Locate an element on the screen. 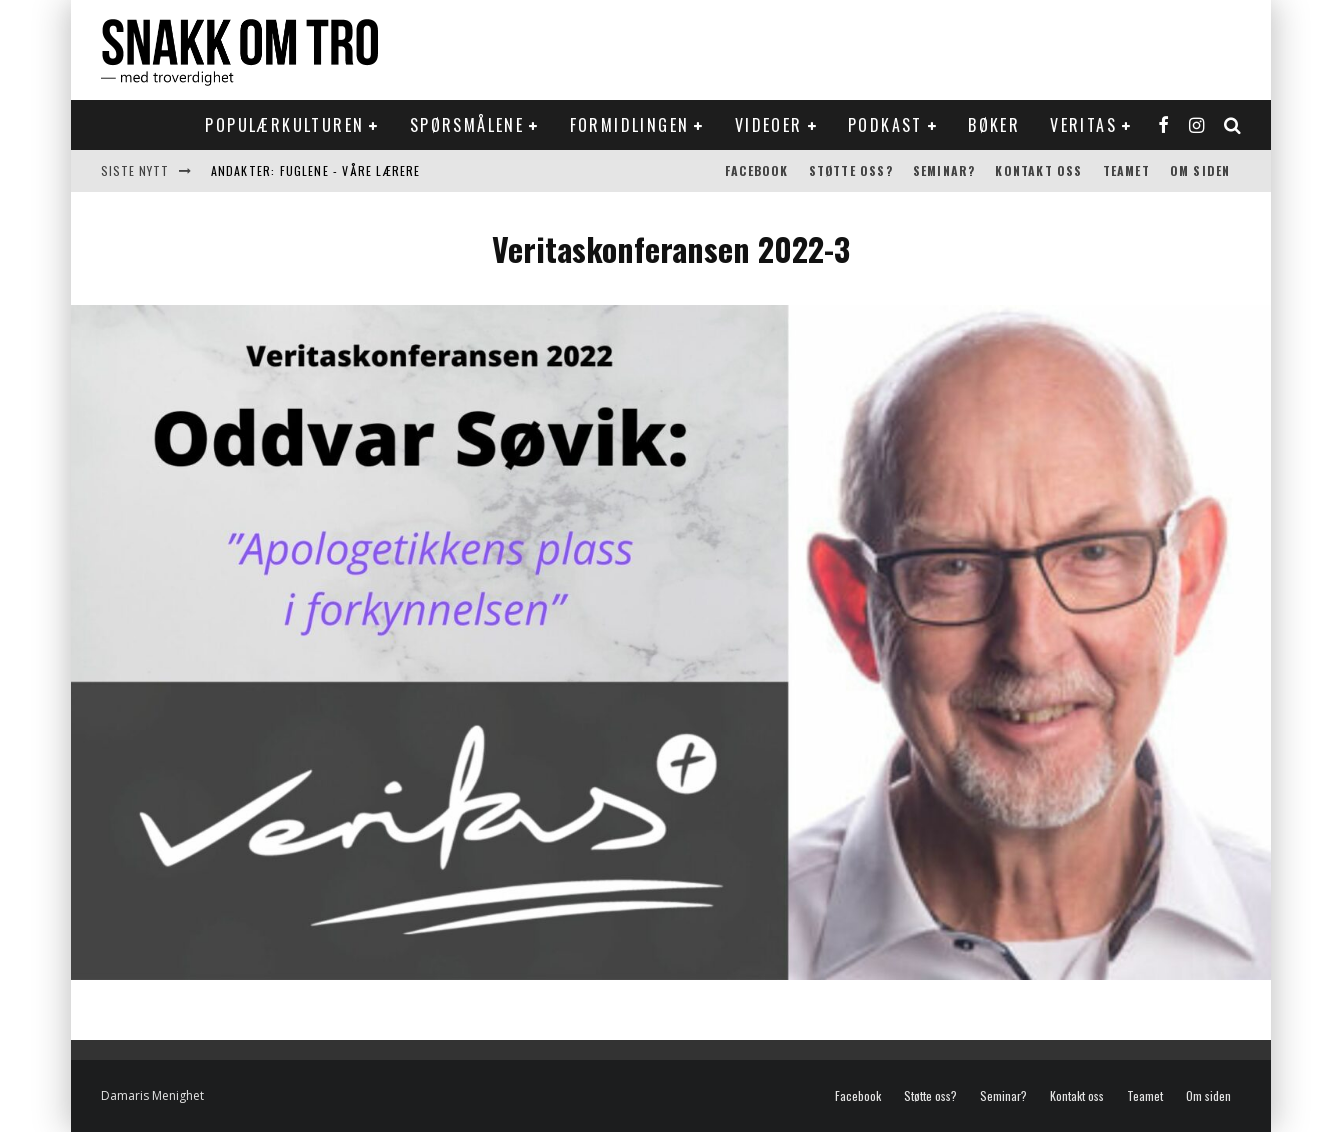 The image size is (1341, 1132). Veritas is located at coordinates (1083, 125).